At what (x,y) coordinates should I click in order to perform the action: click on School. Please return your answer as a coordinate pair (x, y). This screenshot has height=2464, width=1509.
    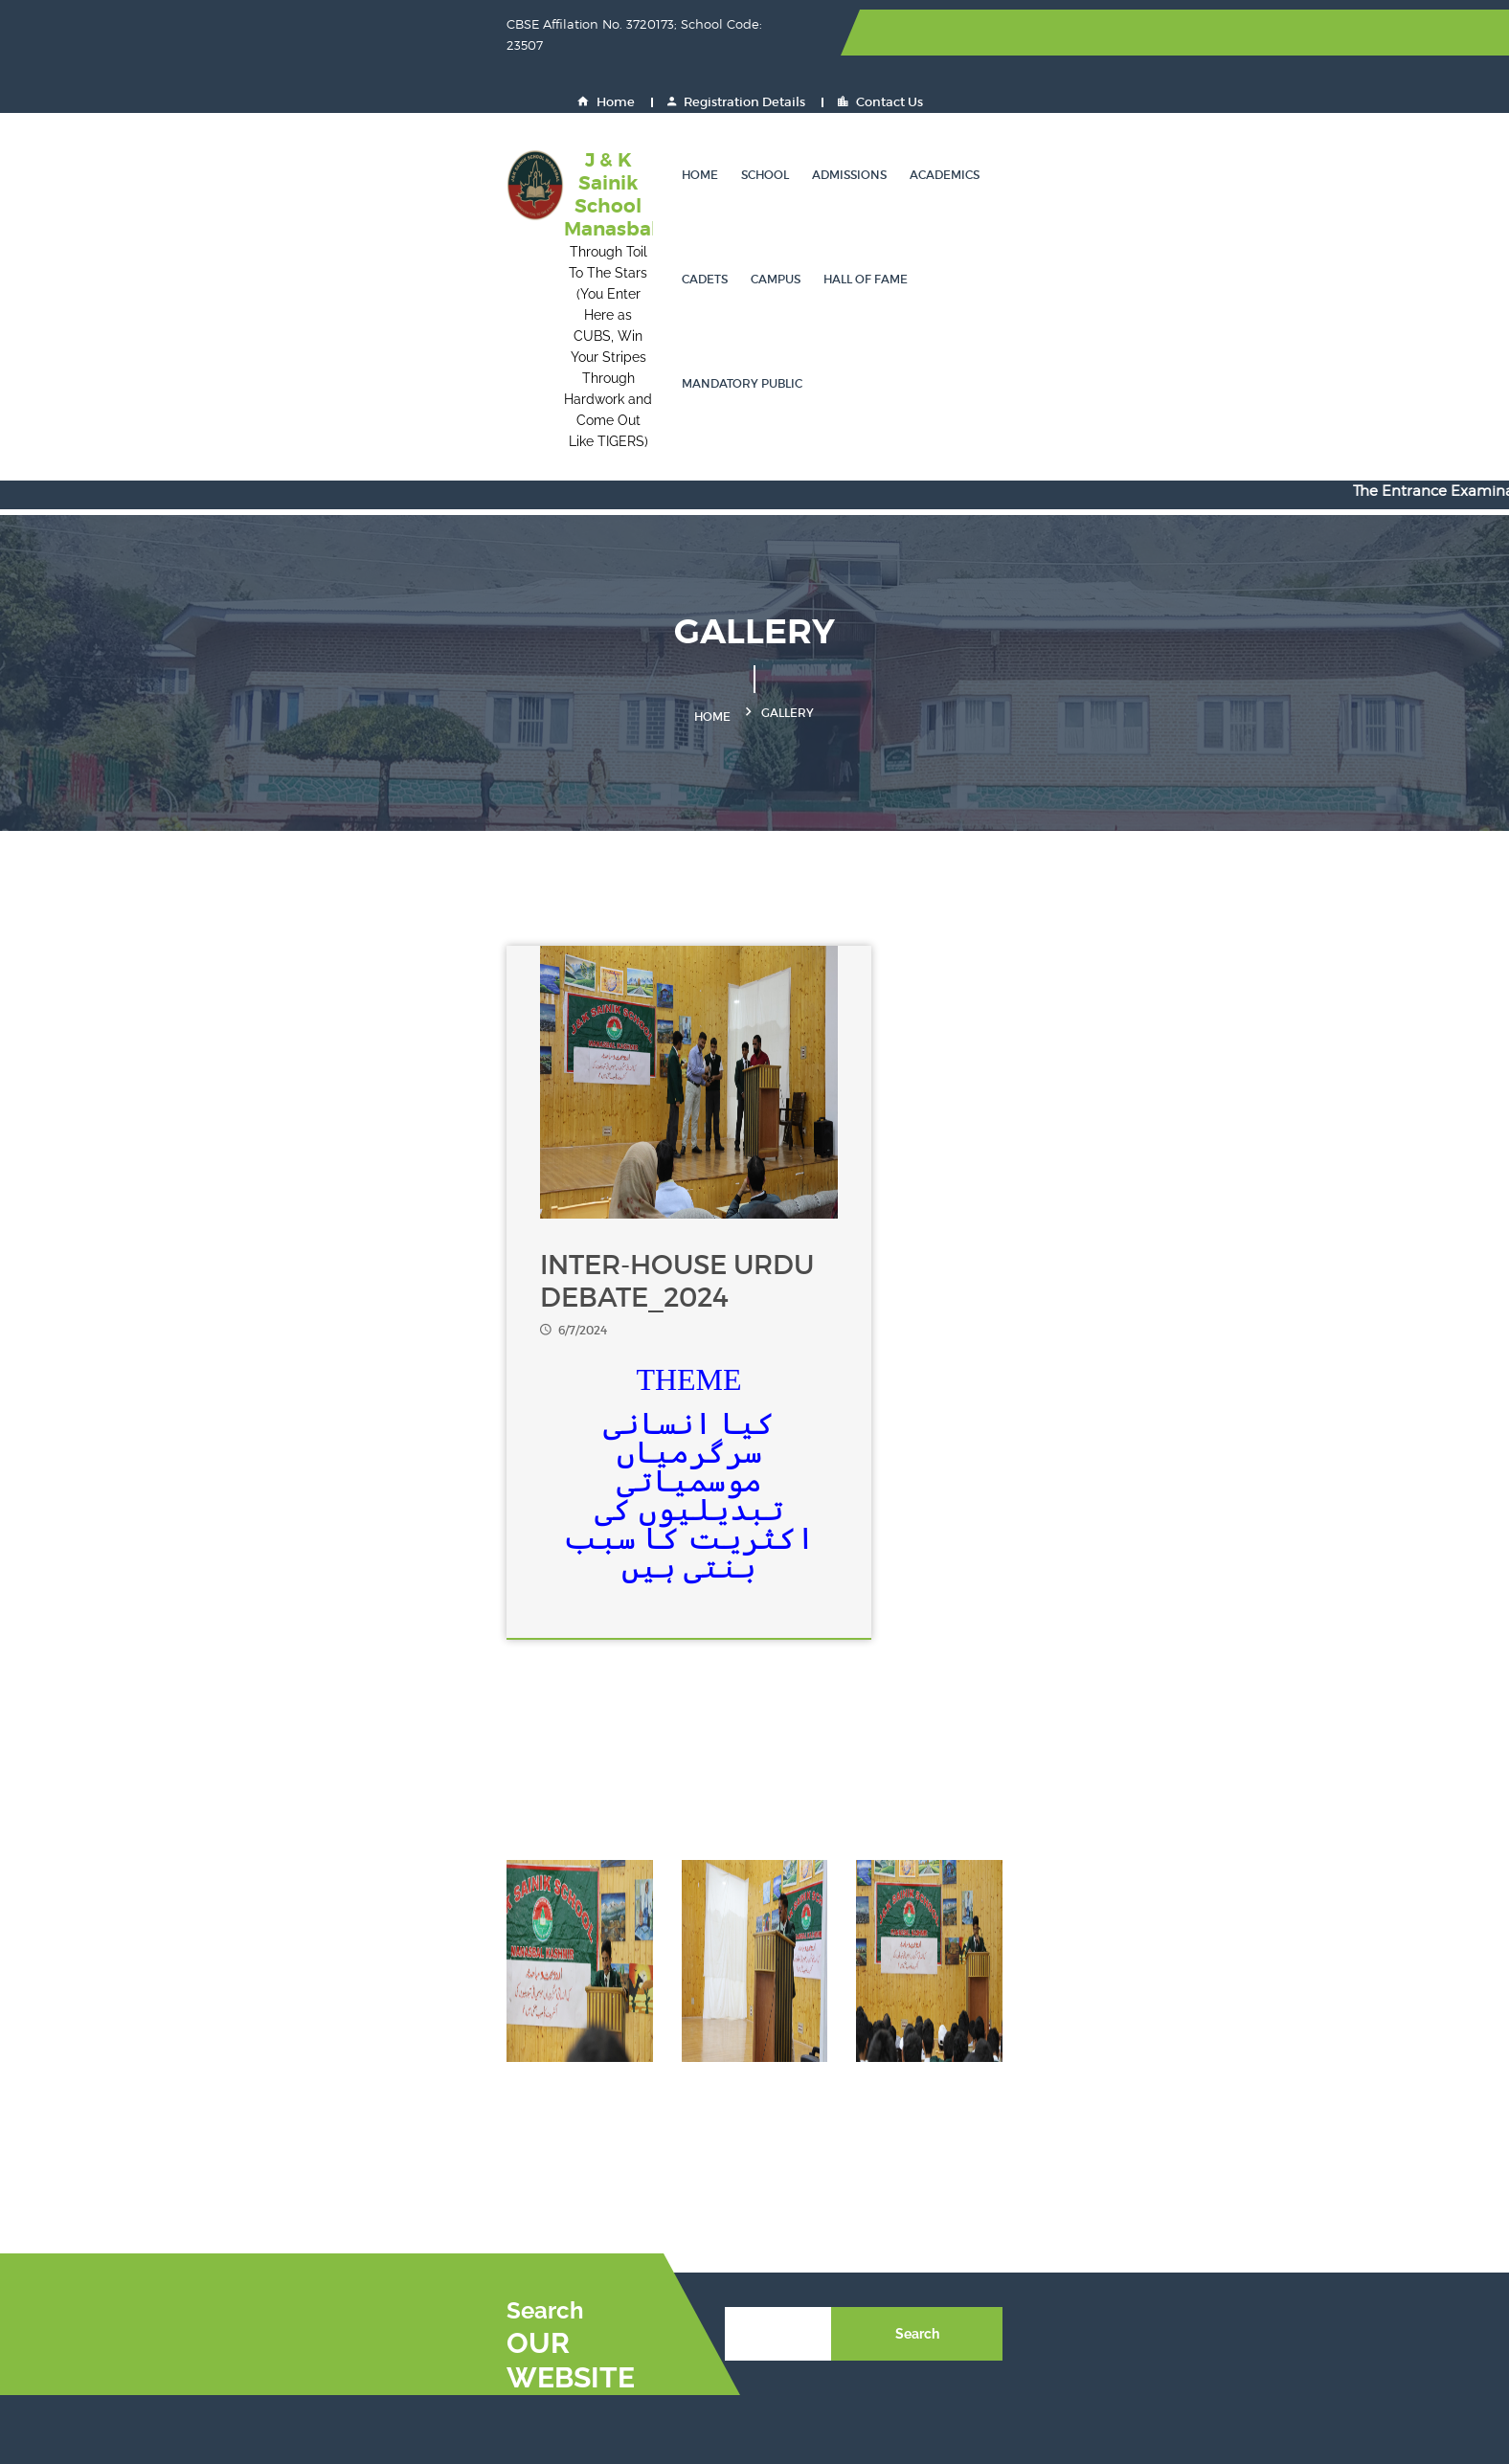
    Looking at the image, I should click on (661, 109).